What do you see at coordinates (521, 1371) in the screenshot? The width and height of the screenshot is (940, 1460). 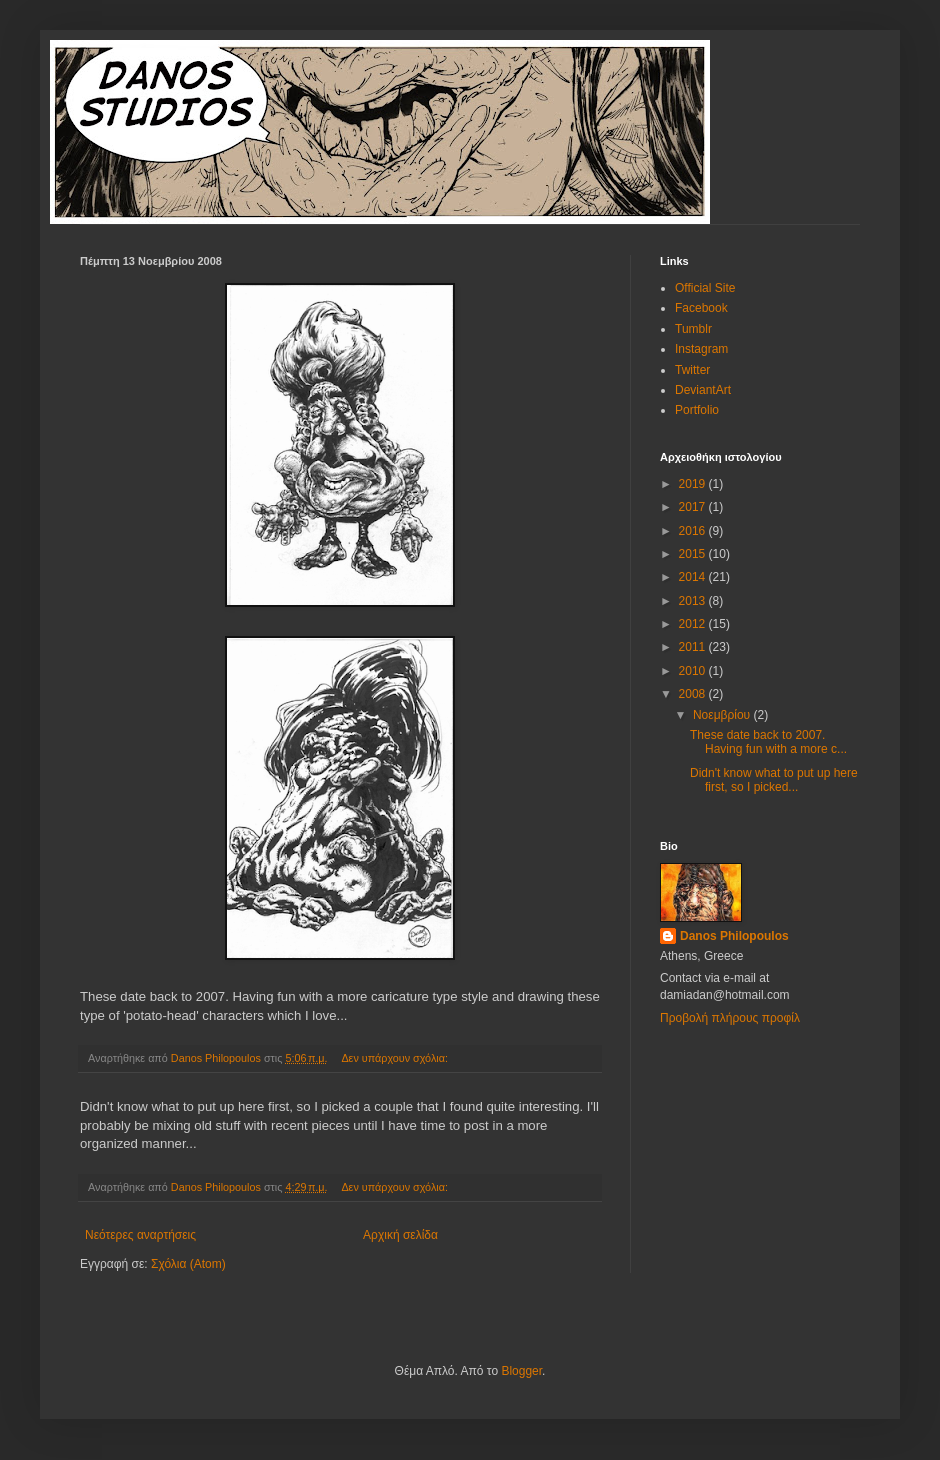 I see `Blogger` at bounding box center [521, 1371].